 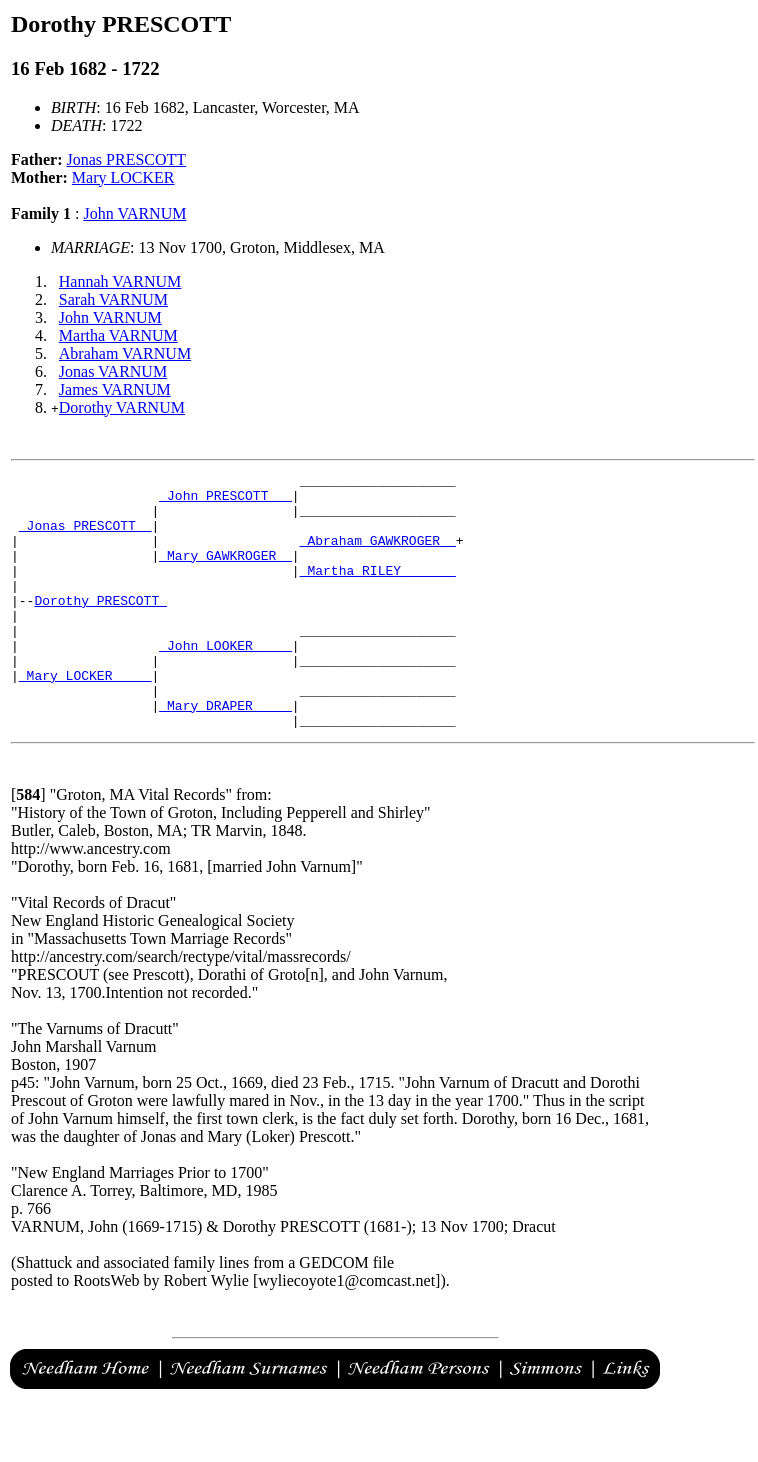 What do you see at coordinates (134, 213) in the screenshot?
I see `John VARNUM` at bounding box center [134, 213].